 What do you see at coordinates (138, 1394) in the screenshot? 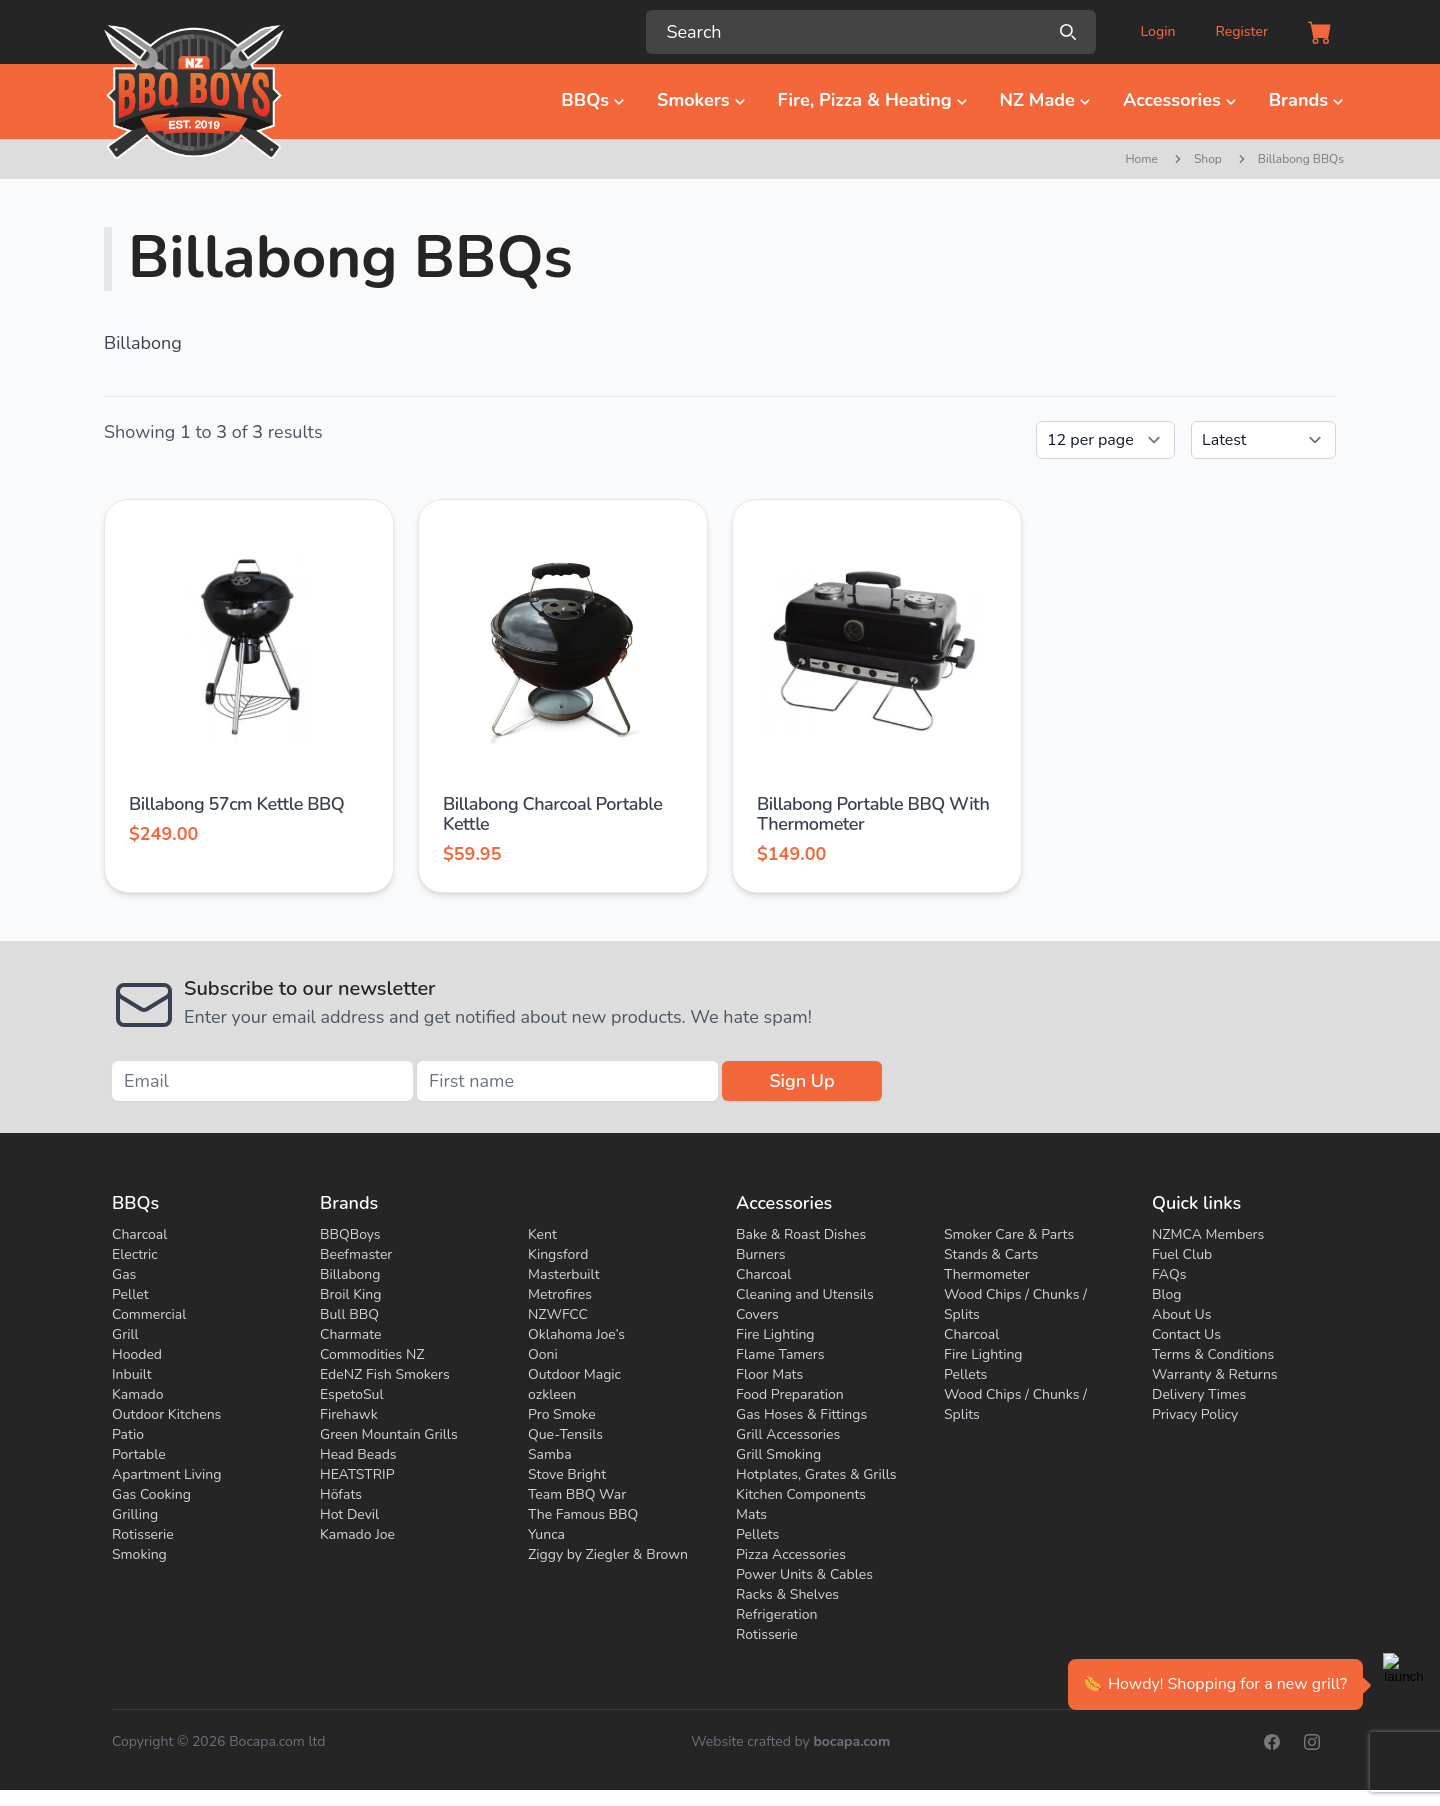
I see `Kamado` at bounding box center [138, 1394].